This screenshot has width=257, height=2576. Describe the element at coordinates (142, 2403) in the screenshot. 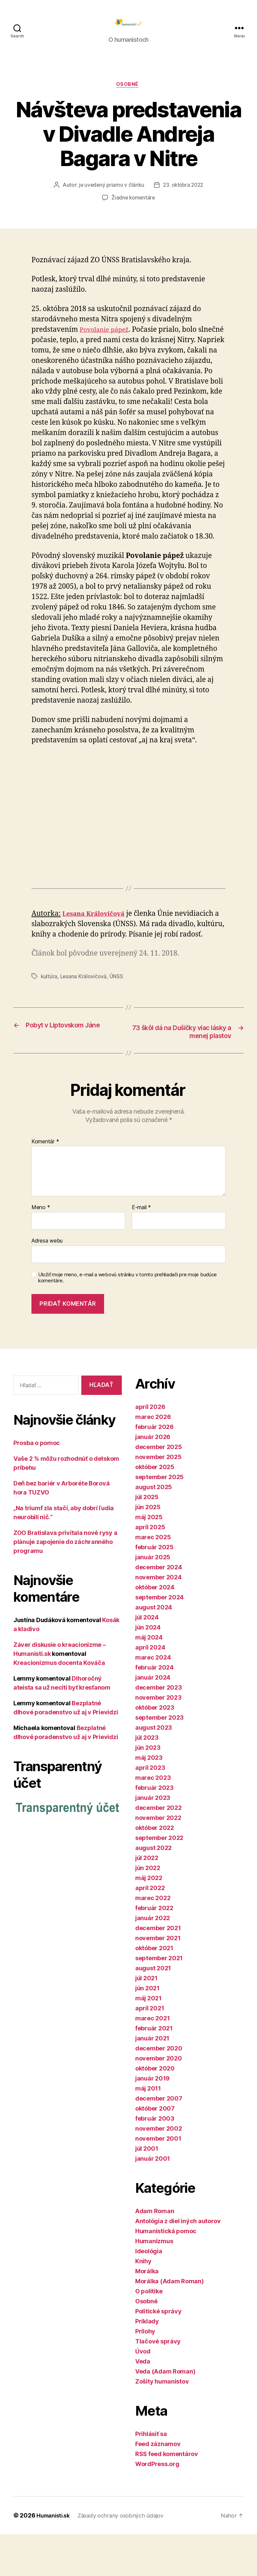

I see `Veda` at that location.